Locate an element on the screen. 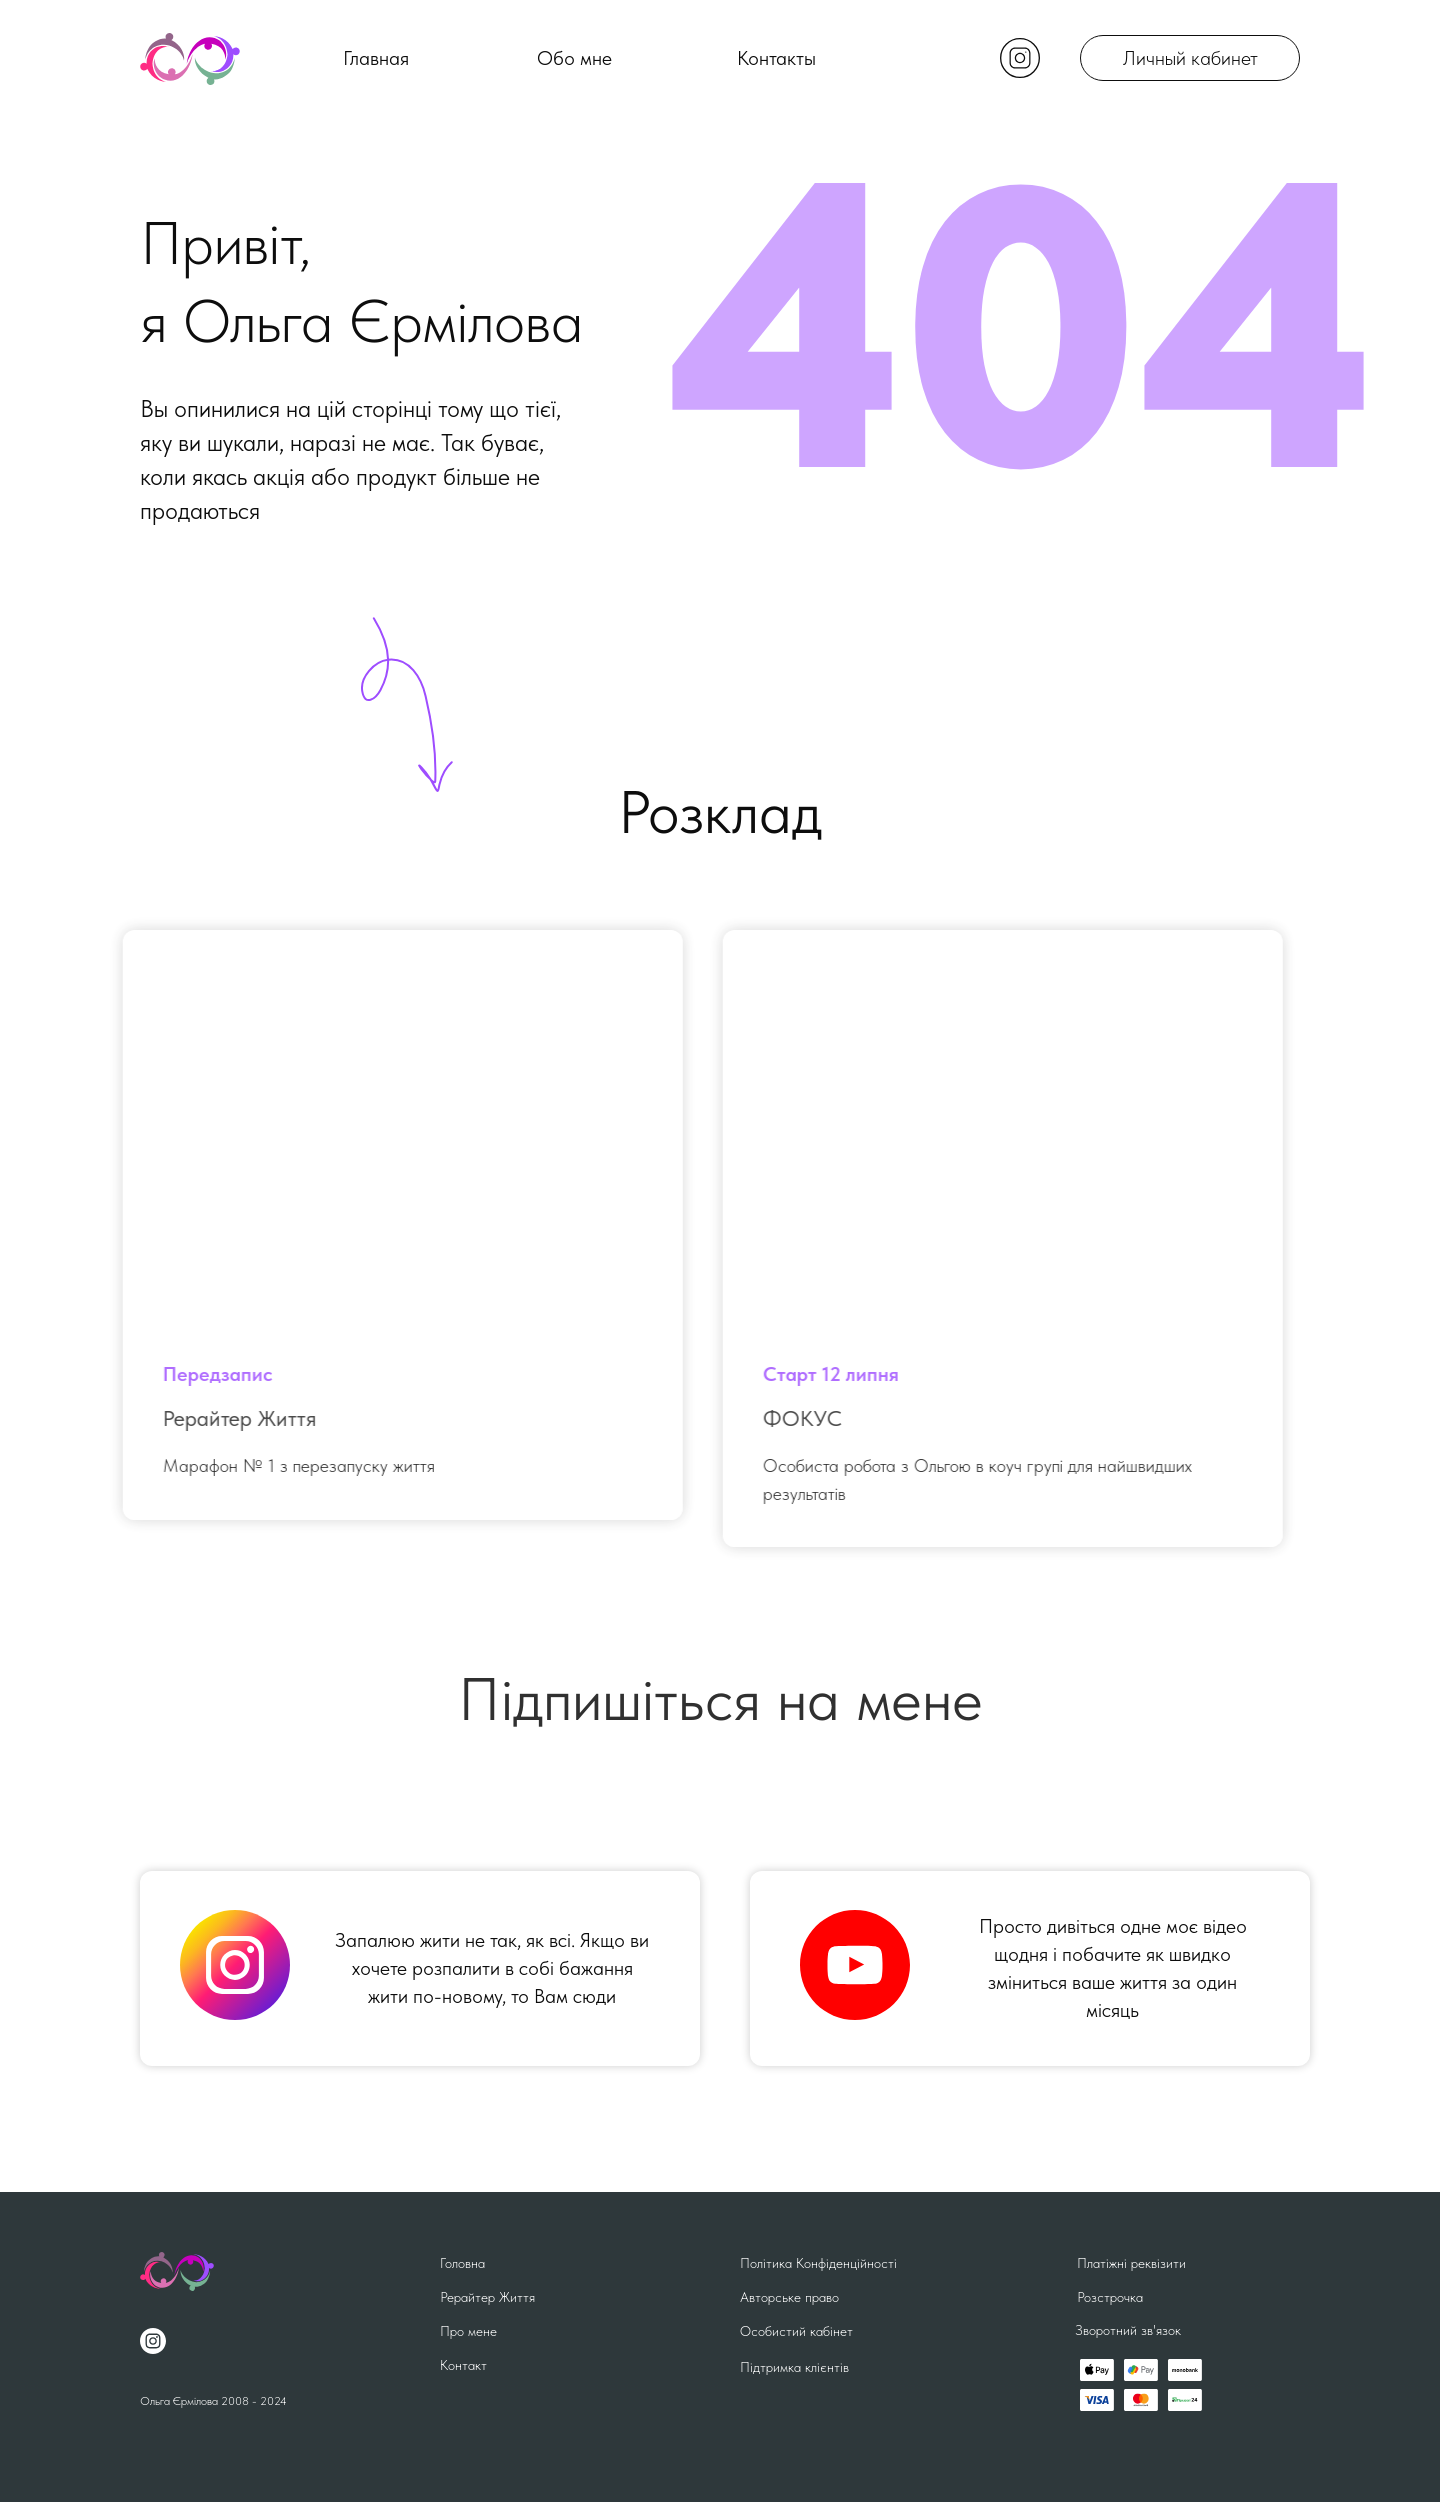 The height and width of the screenshot is (2502, 1440). Контакт is located at coordinates (463, 2365).